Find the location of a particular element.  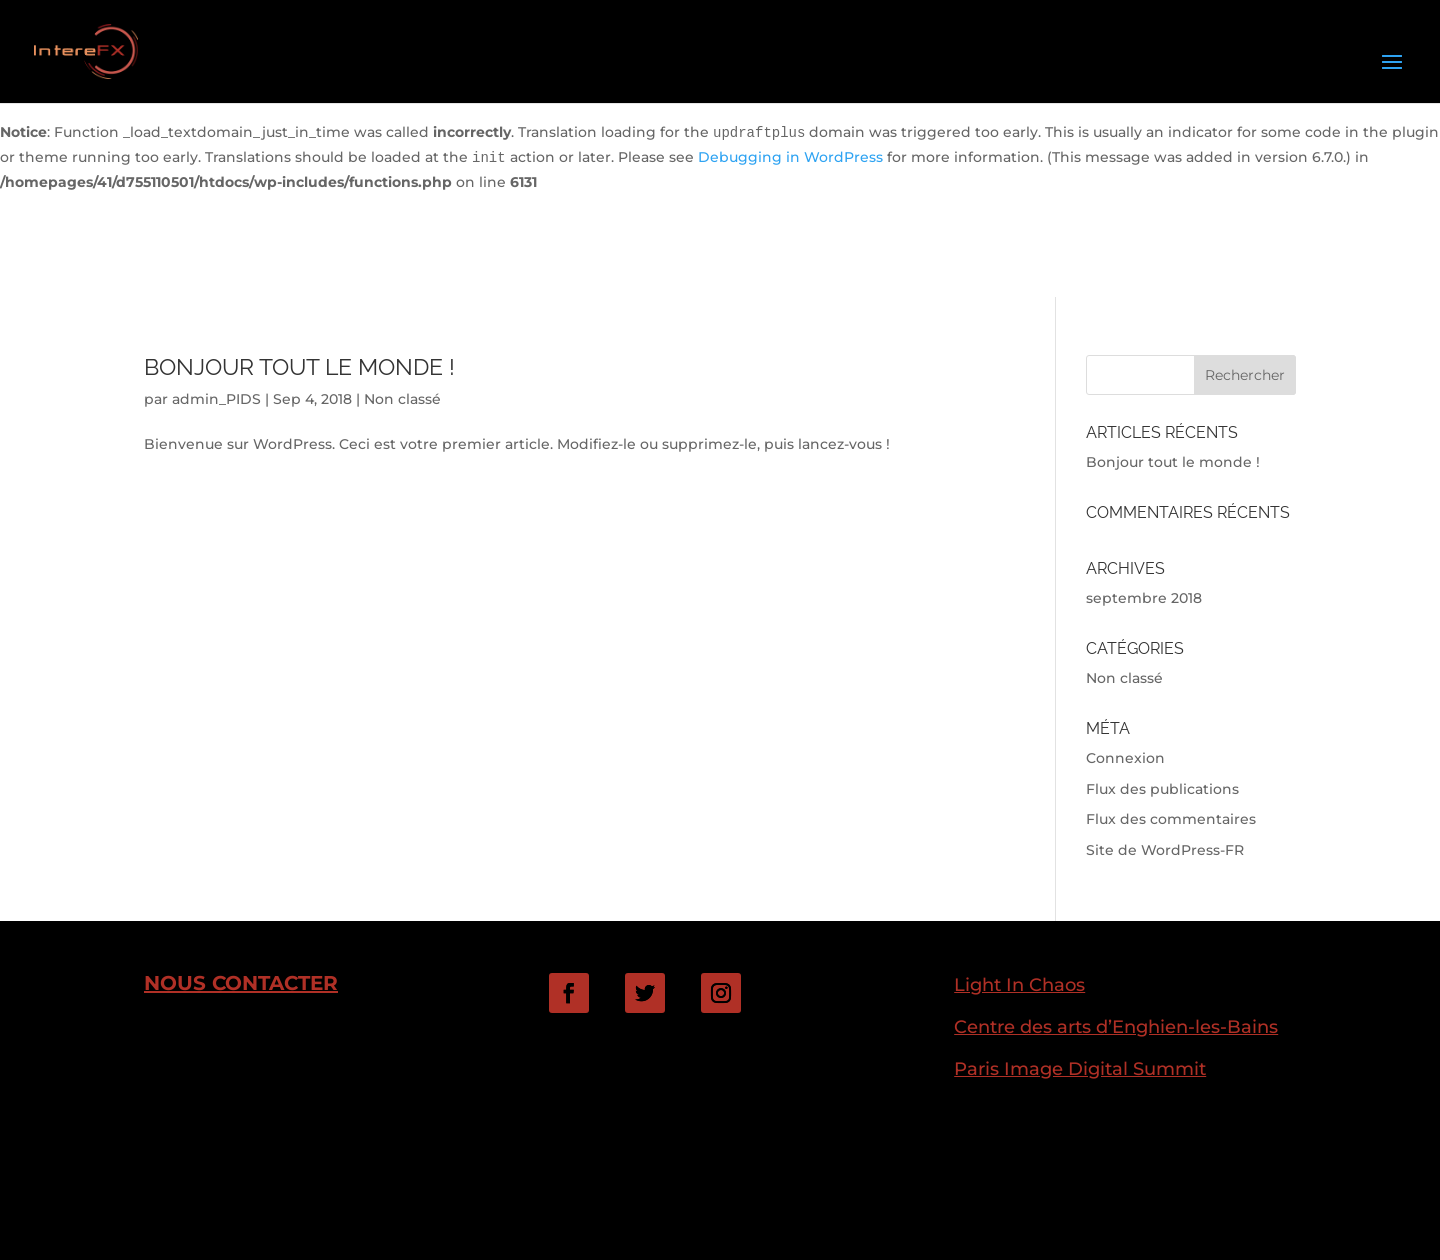

Flux des commentaires is located at coordinates (1171, 819).